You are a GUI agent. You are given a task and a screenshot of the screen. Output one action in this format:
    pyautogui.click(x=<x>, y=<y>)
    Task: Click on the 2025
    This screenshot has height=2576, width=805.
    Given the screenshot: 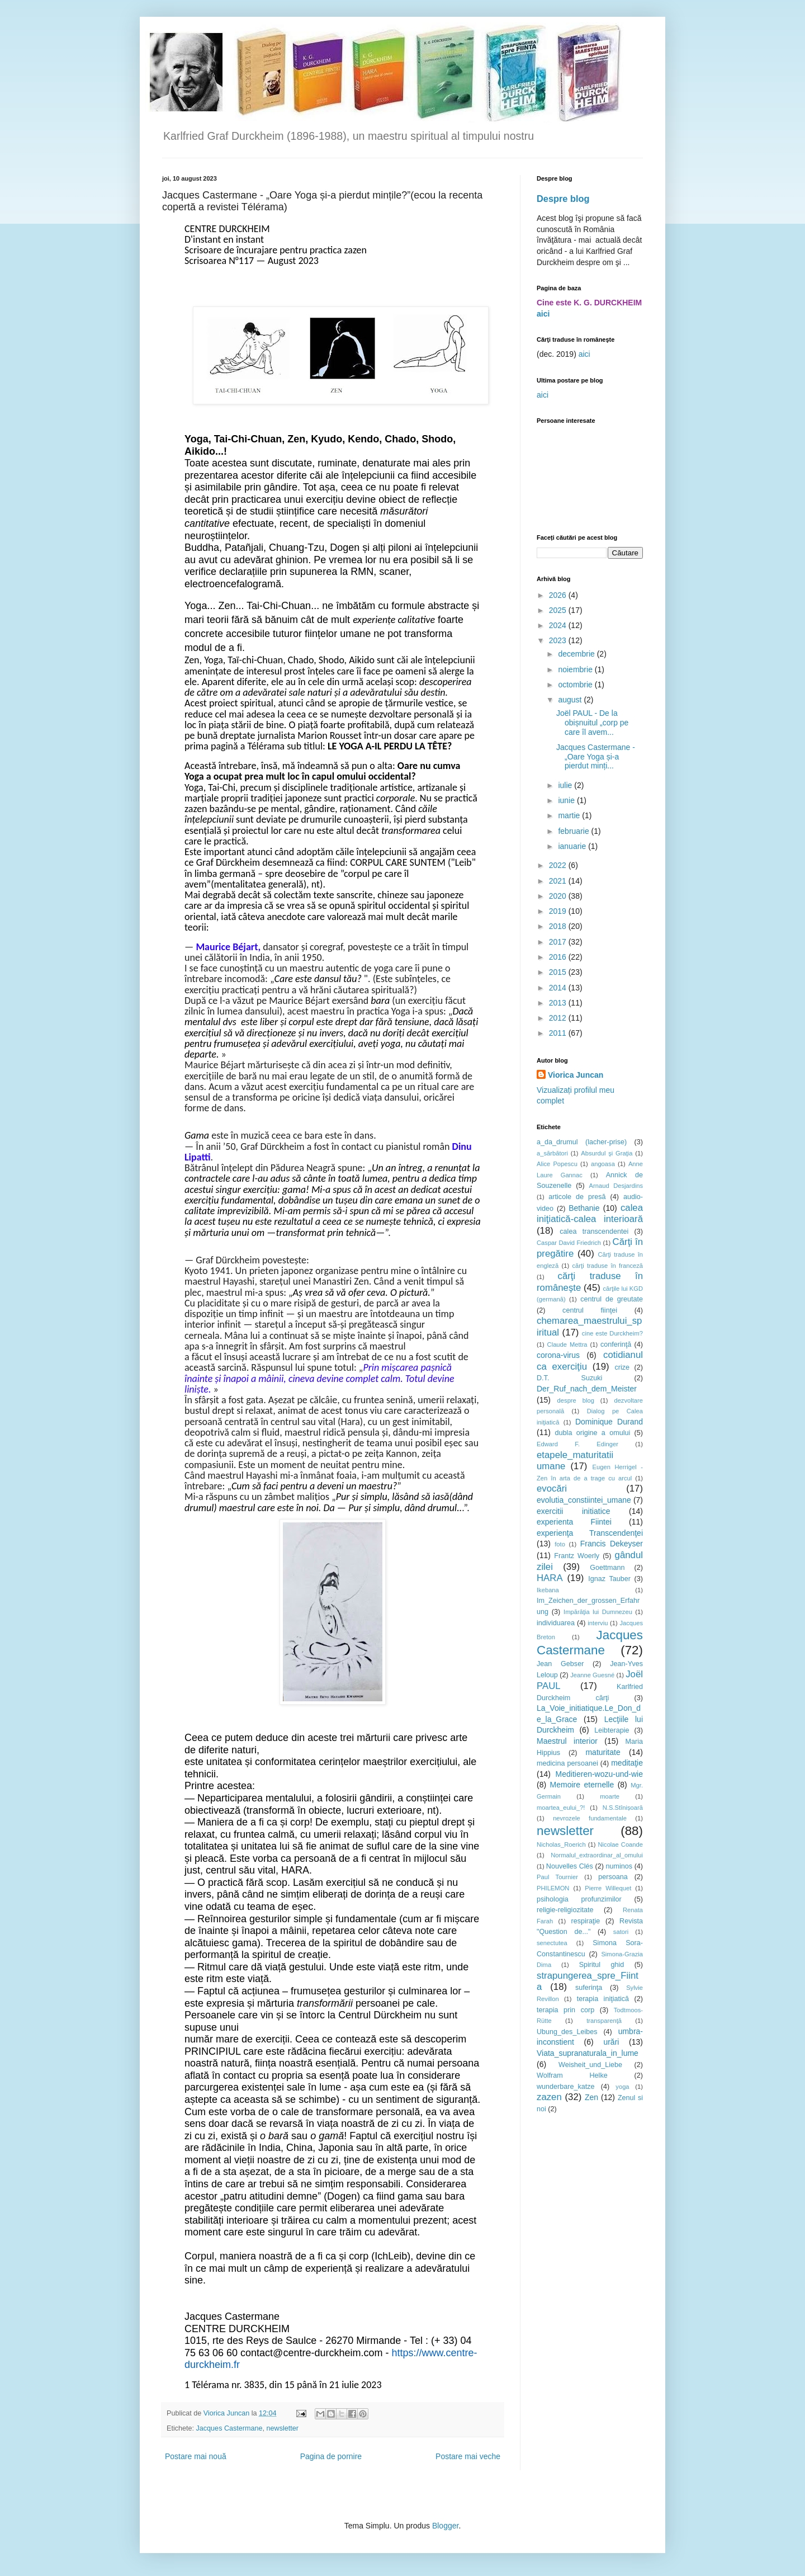 What is the action you would take?
    pyautogui.click(x=559, y=610)
    